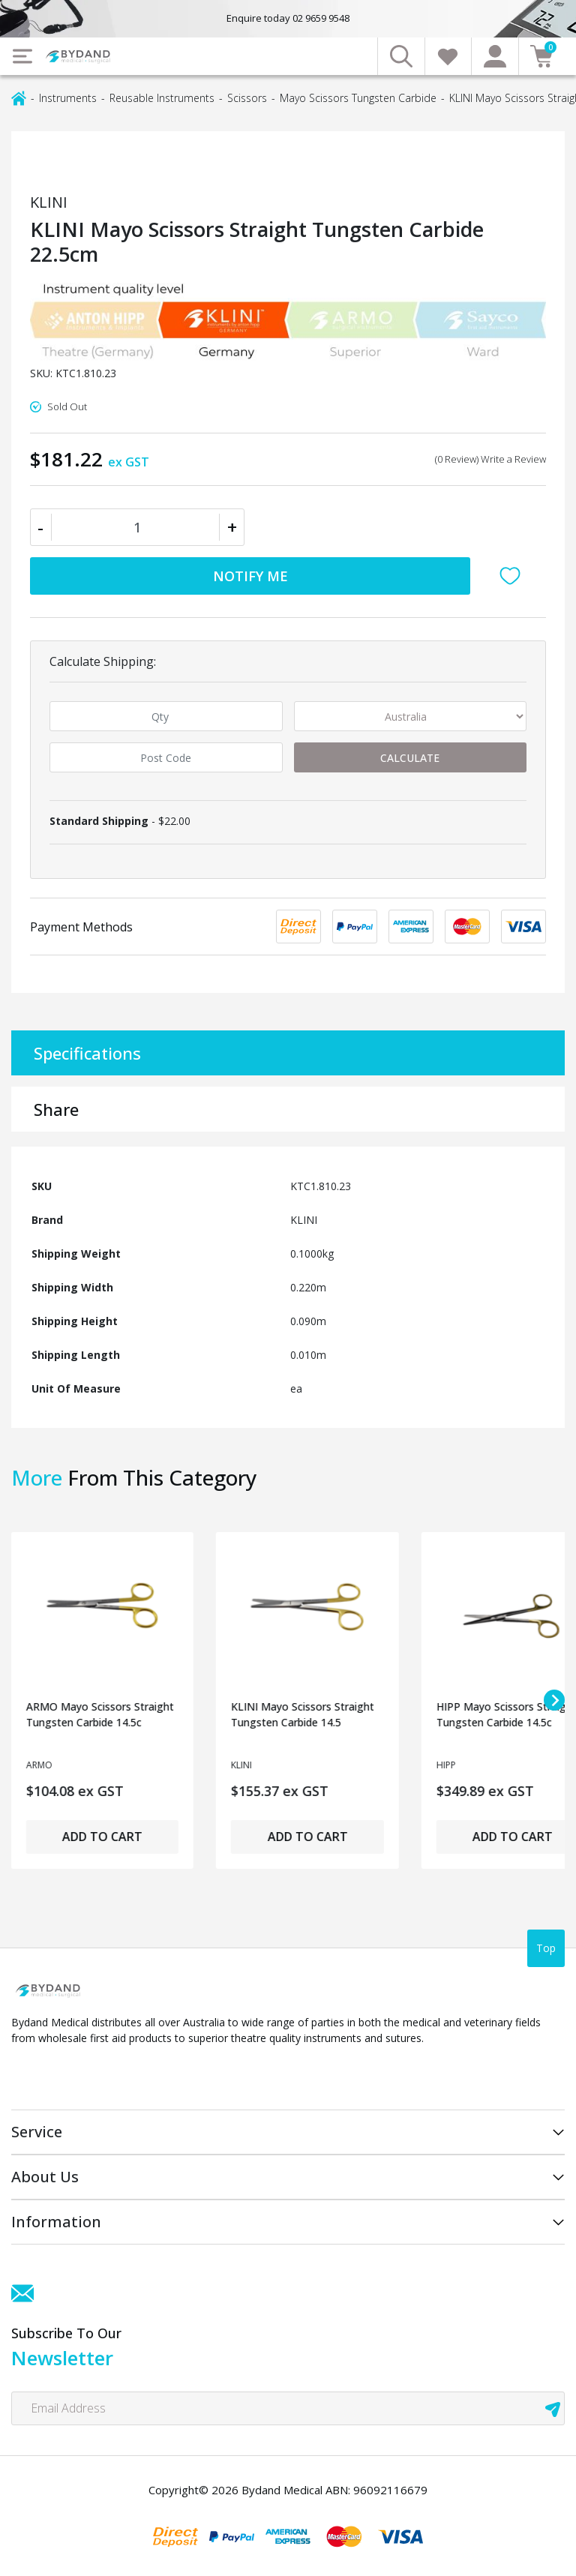 Image resolution: width=576 pixels, height=2576 pixels. I want to click on [KLINI Mayo Scissors Straight Tungsten Carbide 22.5cm quantity field], so click(137, 527).